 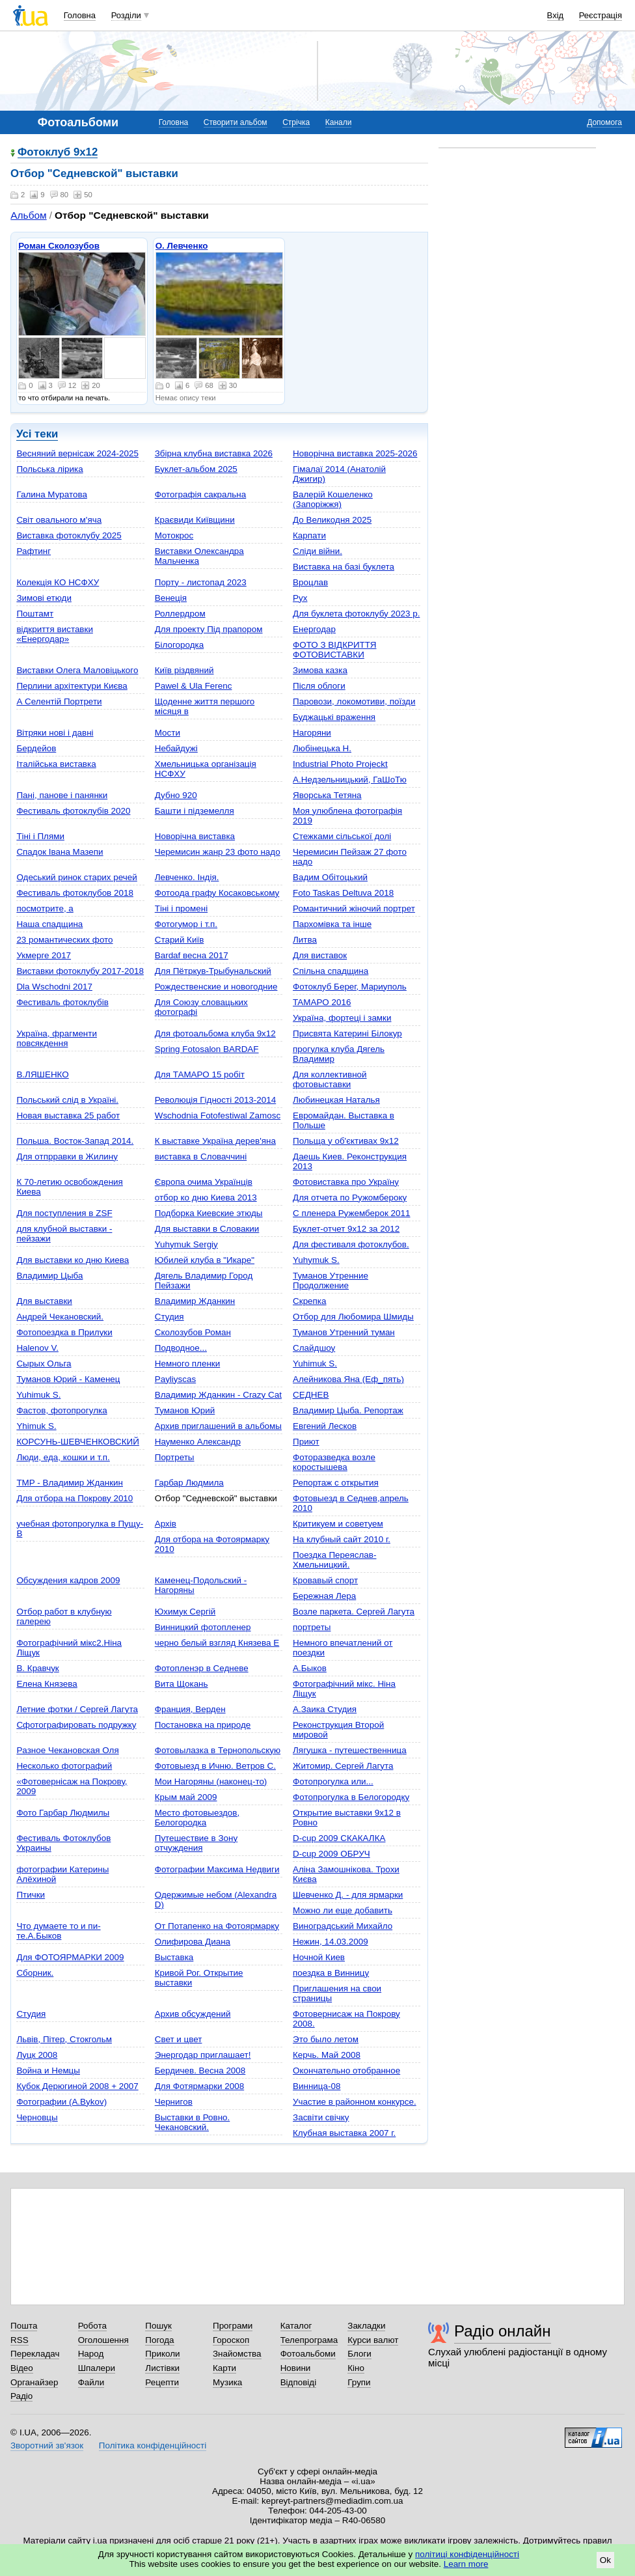 What do you see at coordinates (316, 1260) in the screenshot?
I see `Yuhymuk S.` at bounding box center [316, 1260].